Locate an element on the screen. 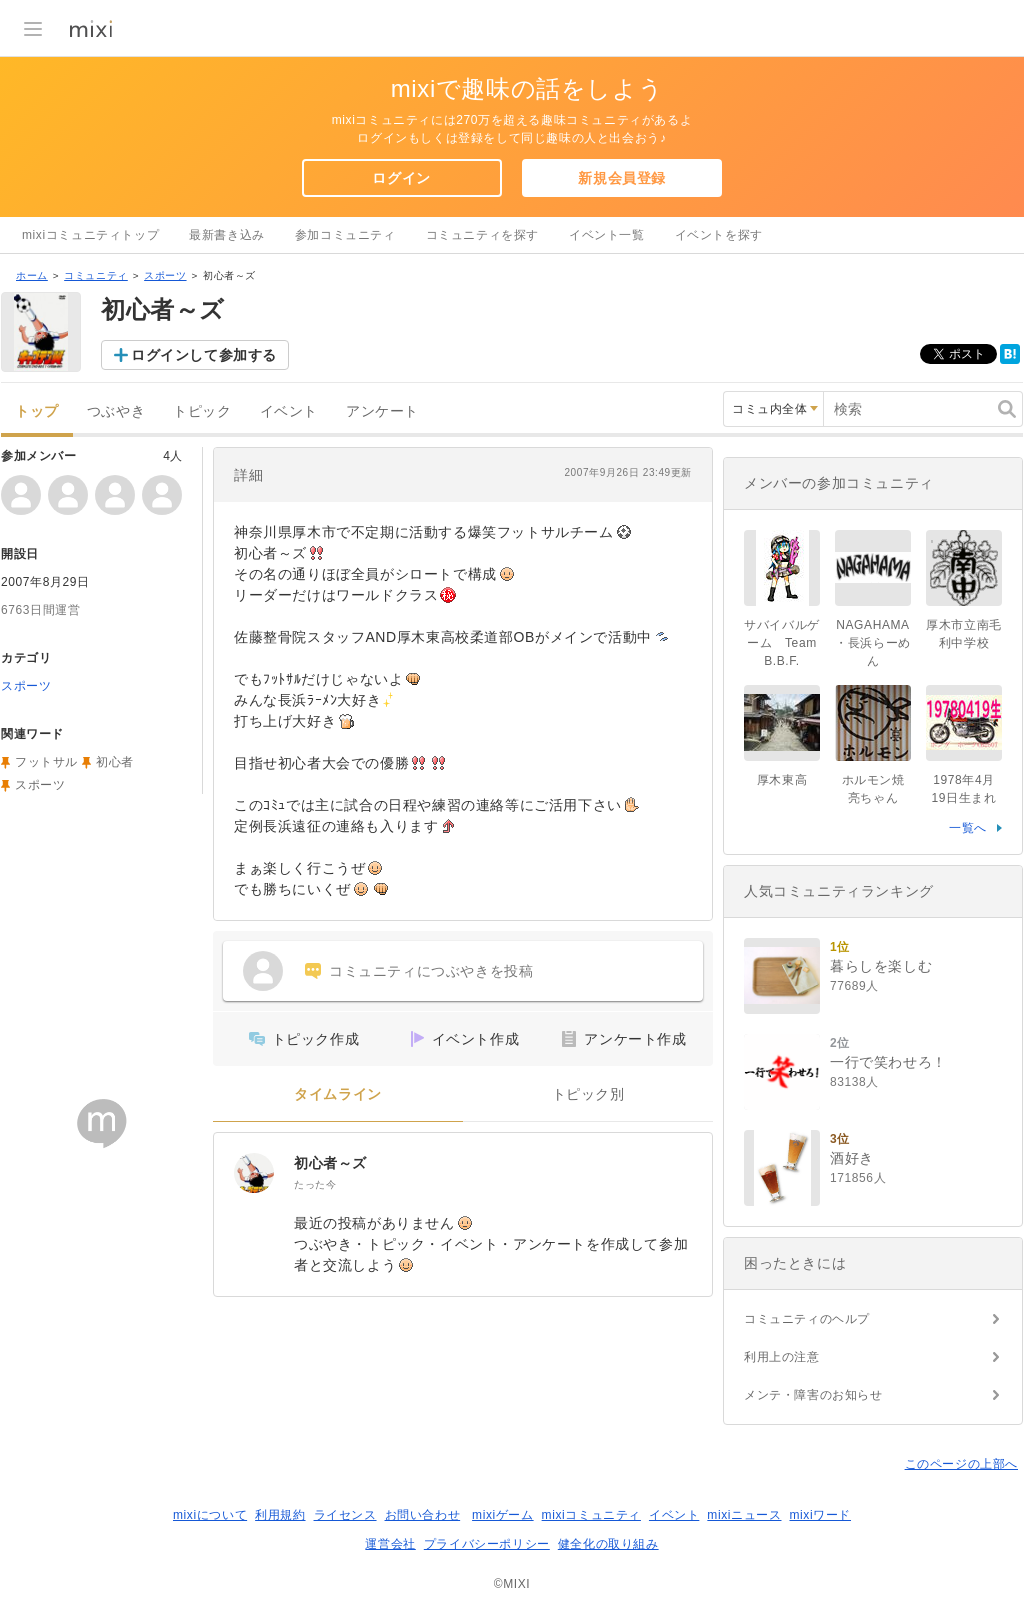 This screenshot has height=1609, width=1024. つぶやき is located at coordinates (116, 411).